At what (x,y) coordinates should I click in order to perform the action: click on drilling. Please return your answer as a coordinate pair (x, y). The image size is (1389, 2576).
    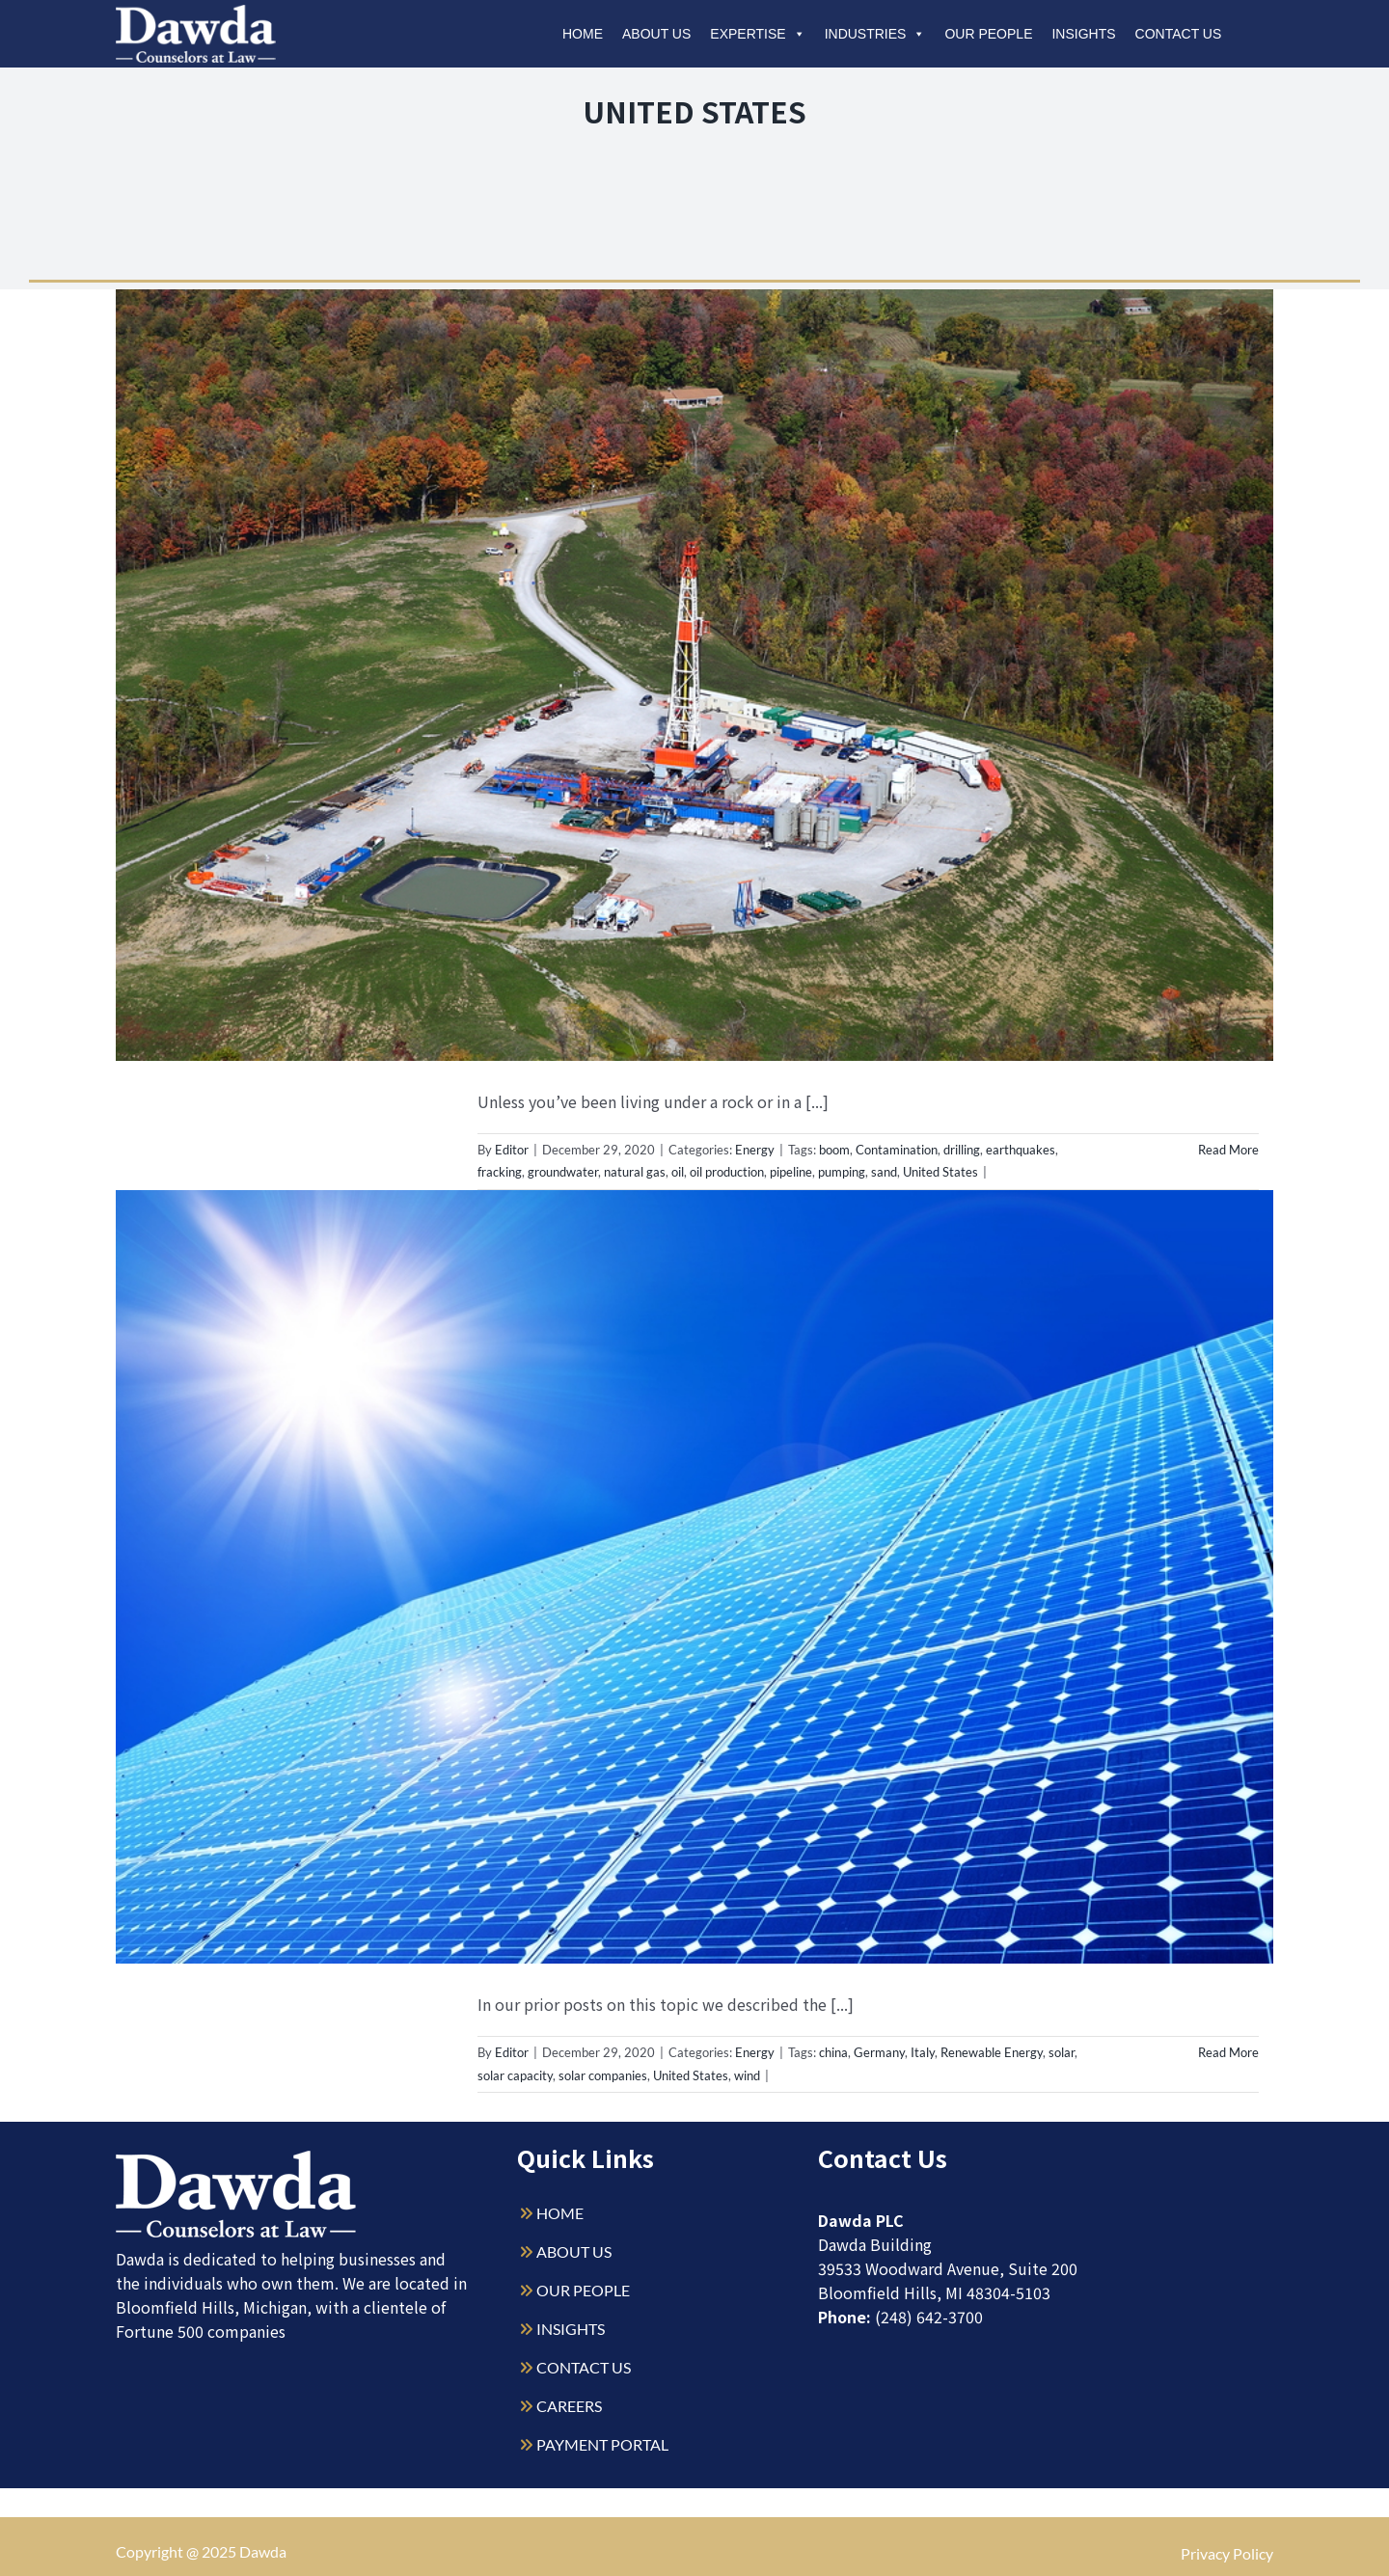
    Looking at the image, I should click on (961, 1149).